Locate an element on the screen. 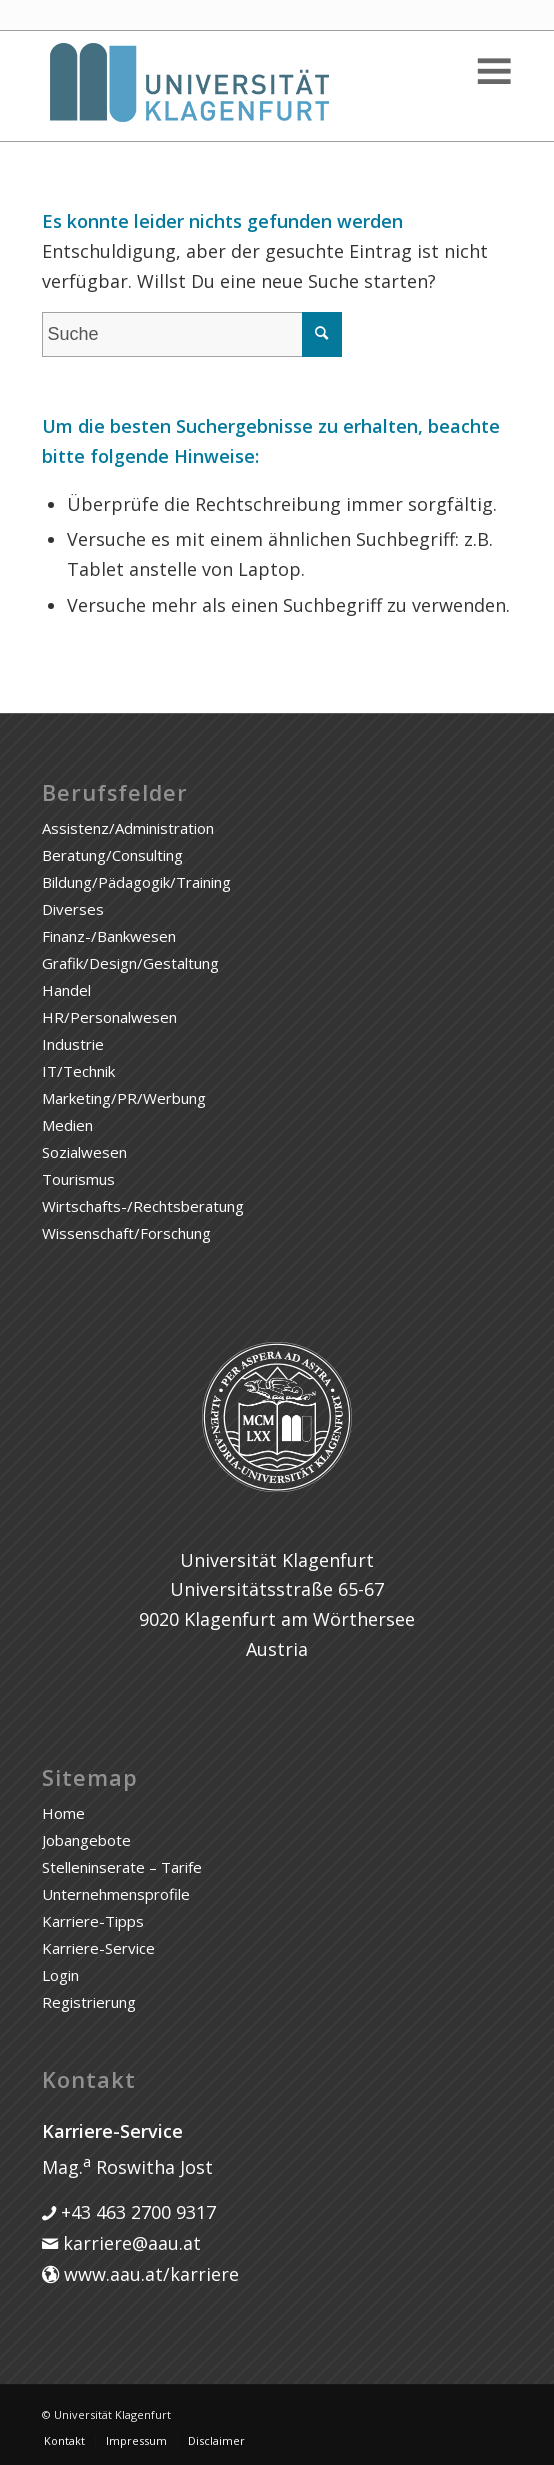 The image size is (554, 2465). Handel is located at coordinates (66, 990).